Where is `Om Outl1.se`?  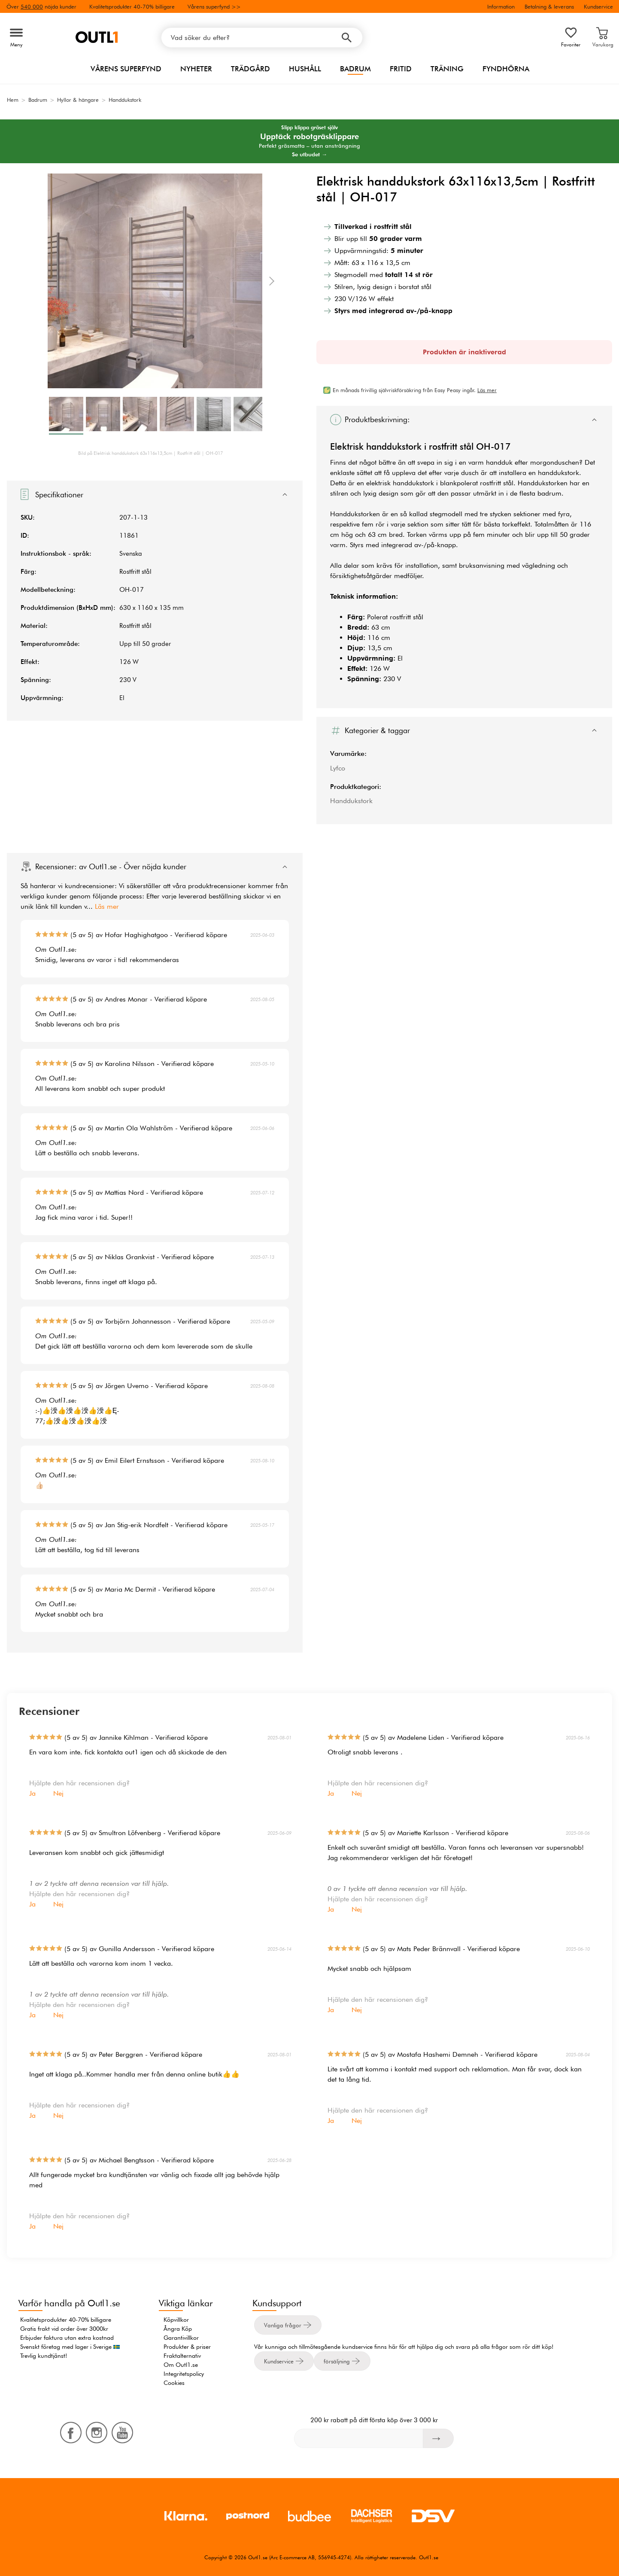
Om Outl1.se is located at coordinates (181, 2364).